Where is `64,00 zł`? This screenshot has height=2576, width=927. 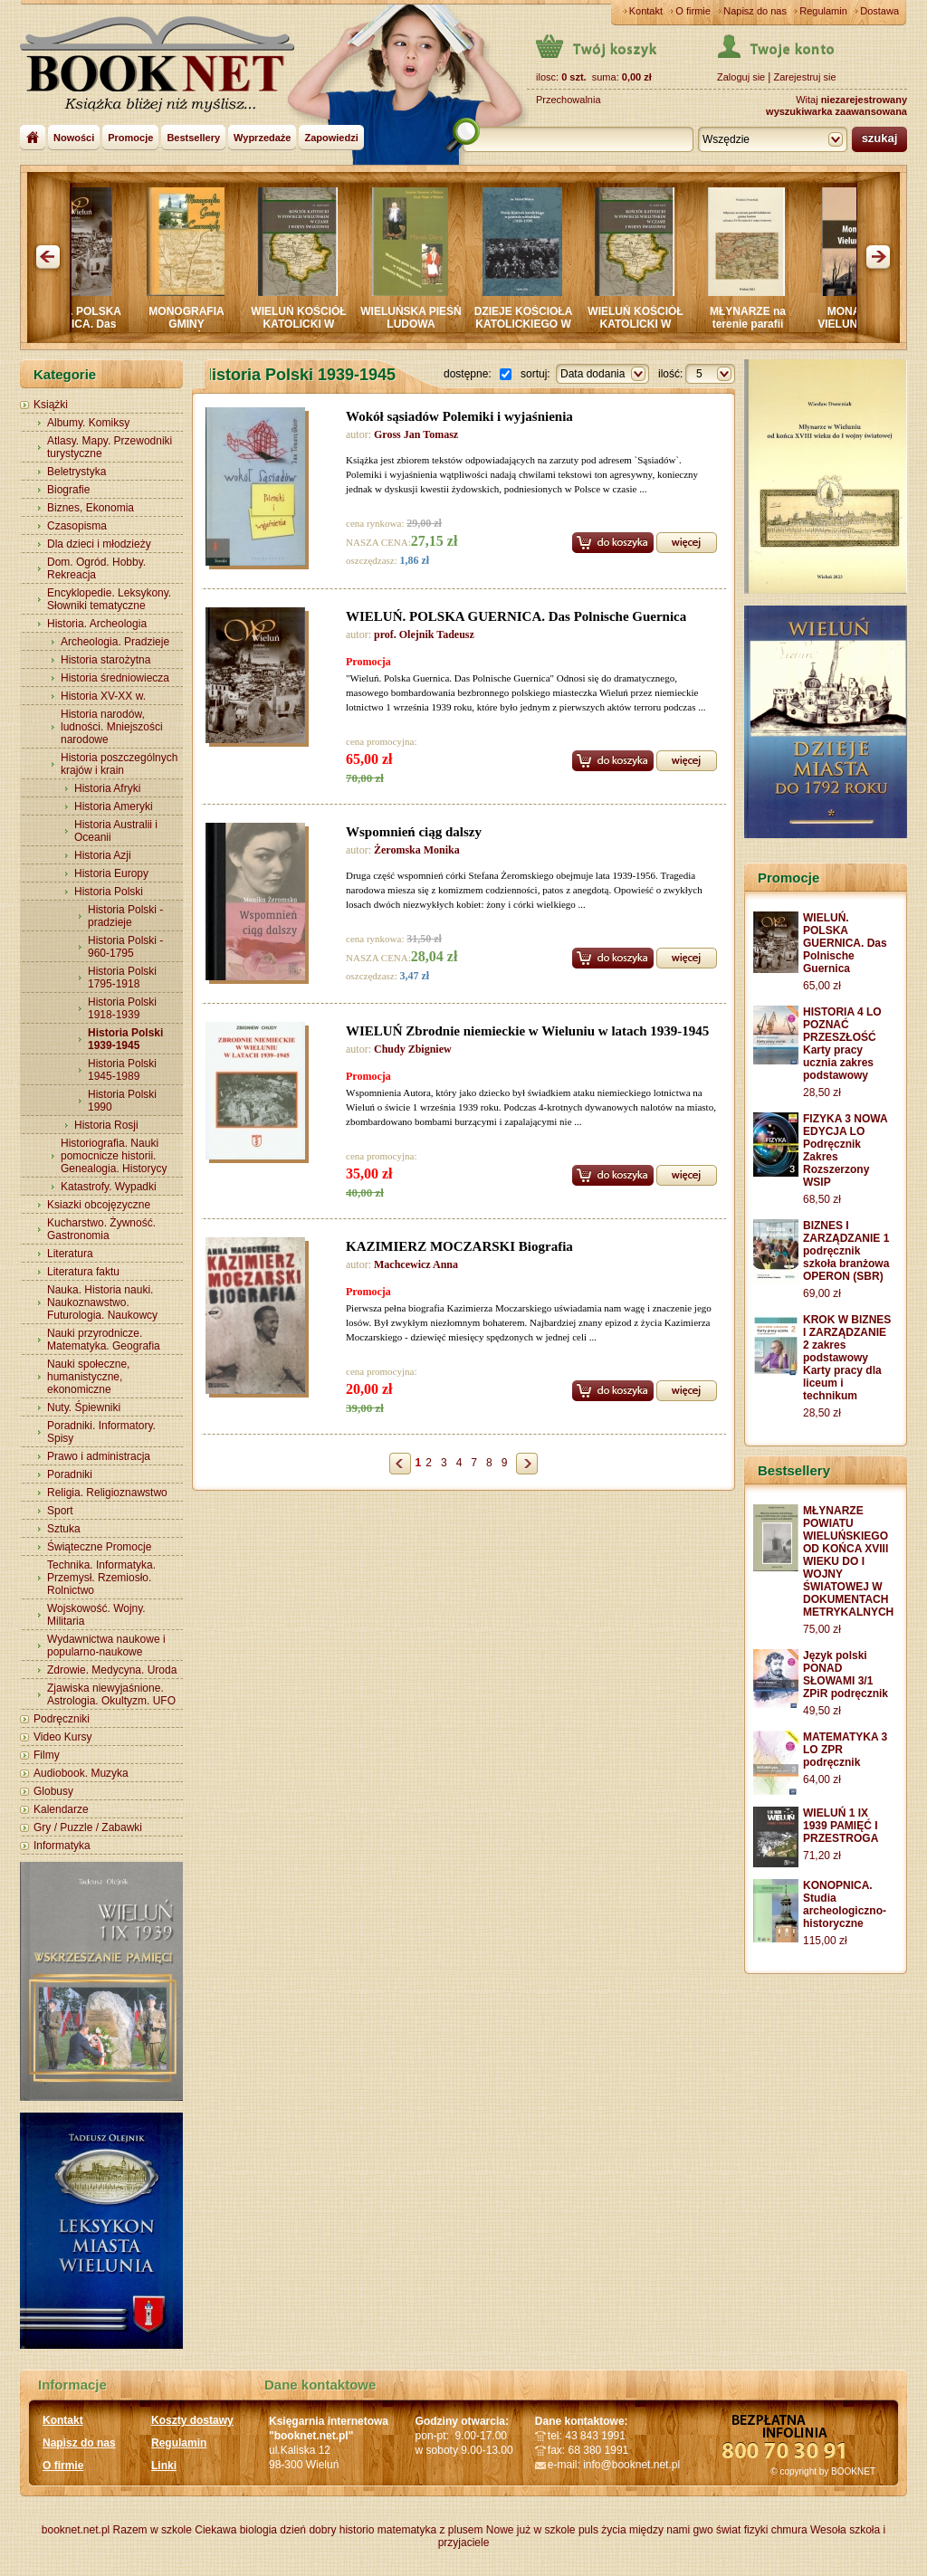
64,00 zł is located at coordinates (822, 1779).